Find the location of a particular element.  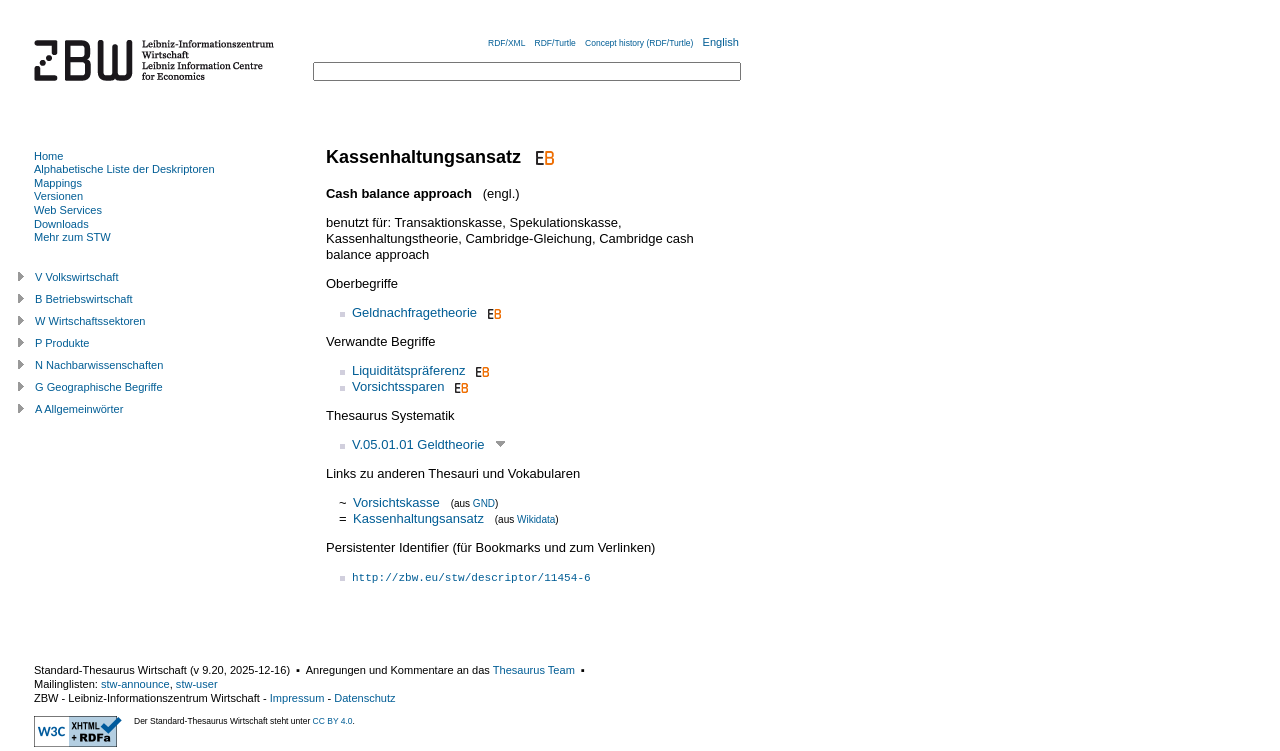

English is located at coordinates (721, 42).